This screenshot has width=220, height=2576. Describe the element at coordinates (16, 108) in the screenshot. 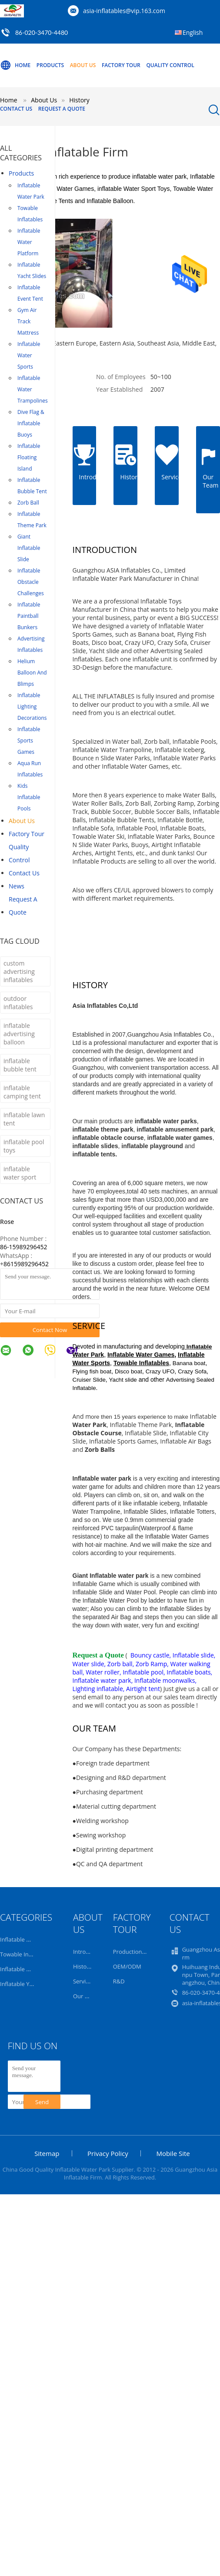

I see `Contact Us` at that location.